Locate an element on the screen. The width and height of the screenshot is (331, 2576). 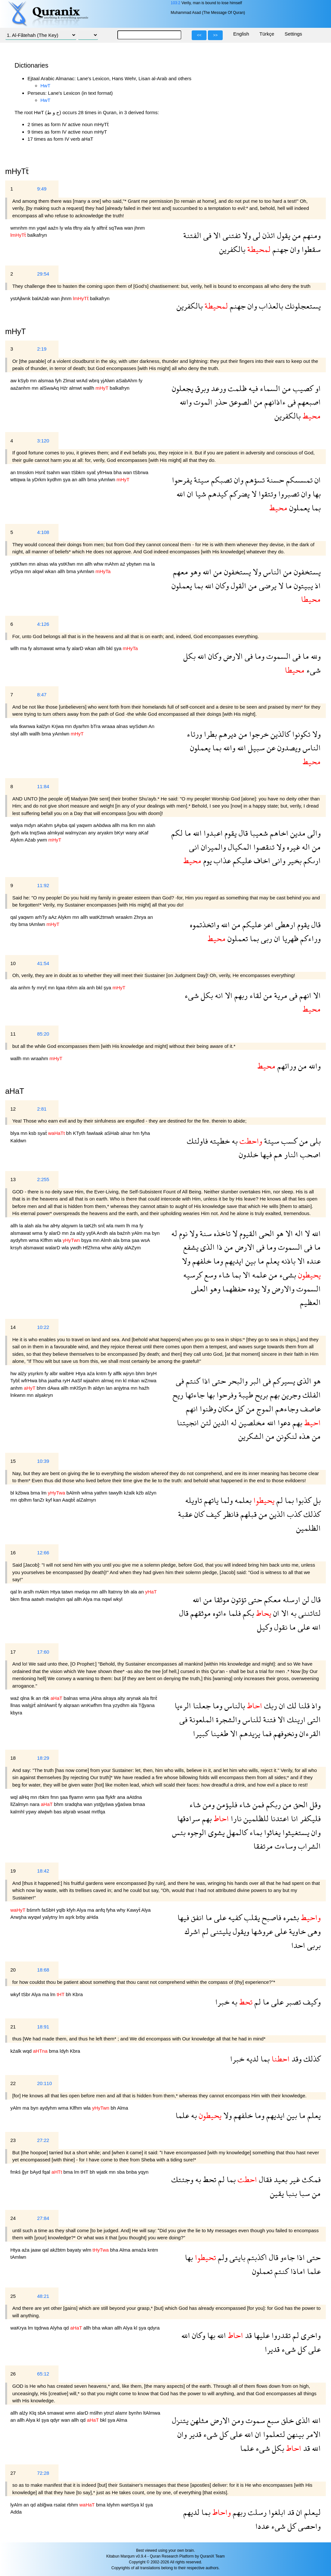
flykfr is located at coordinates (111, 1797).